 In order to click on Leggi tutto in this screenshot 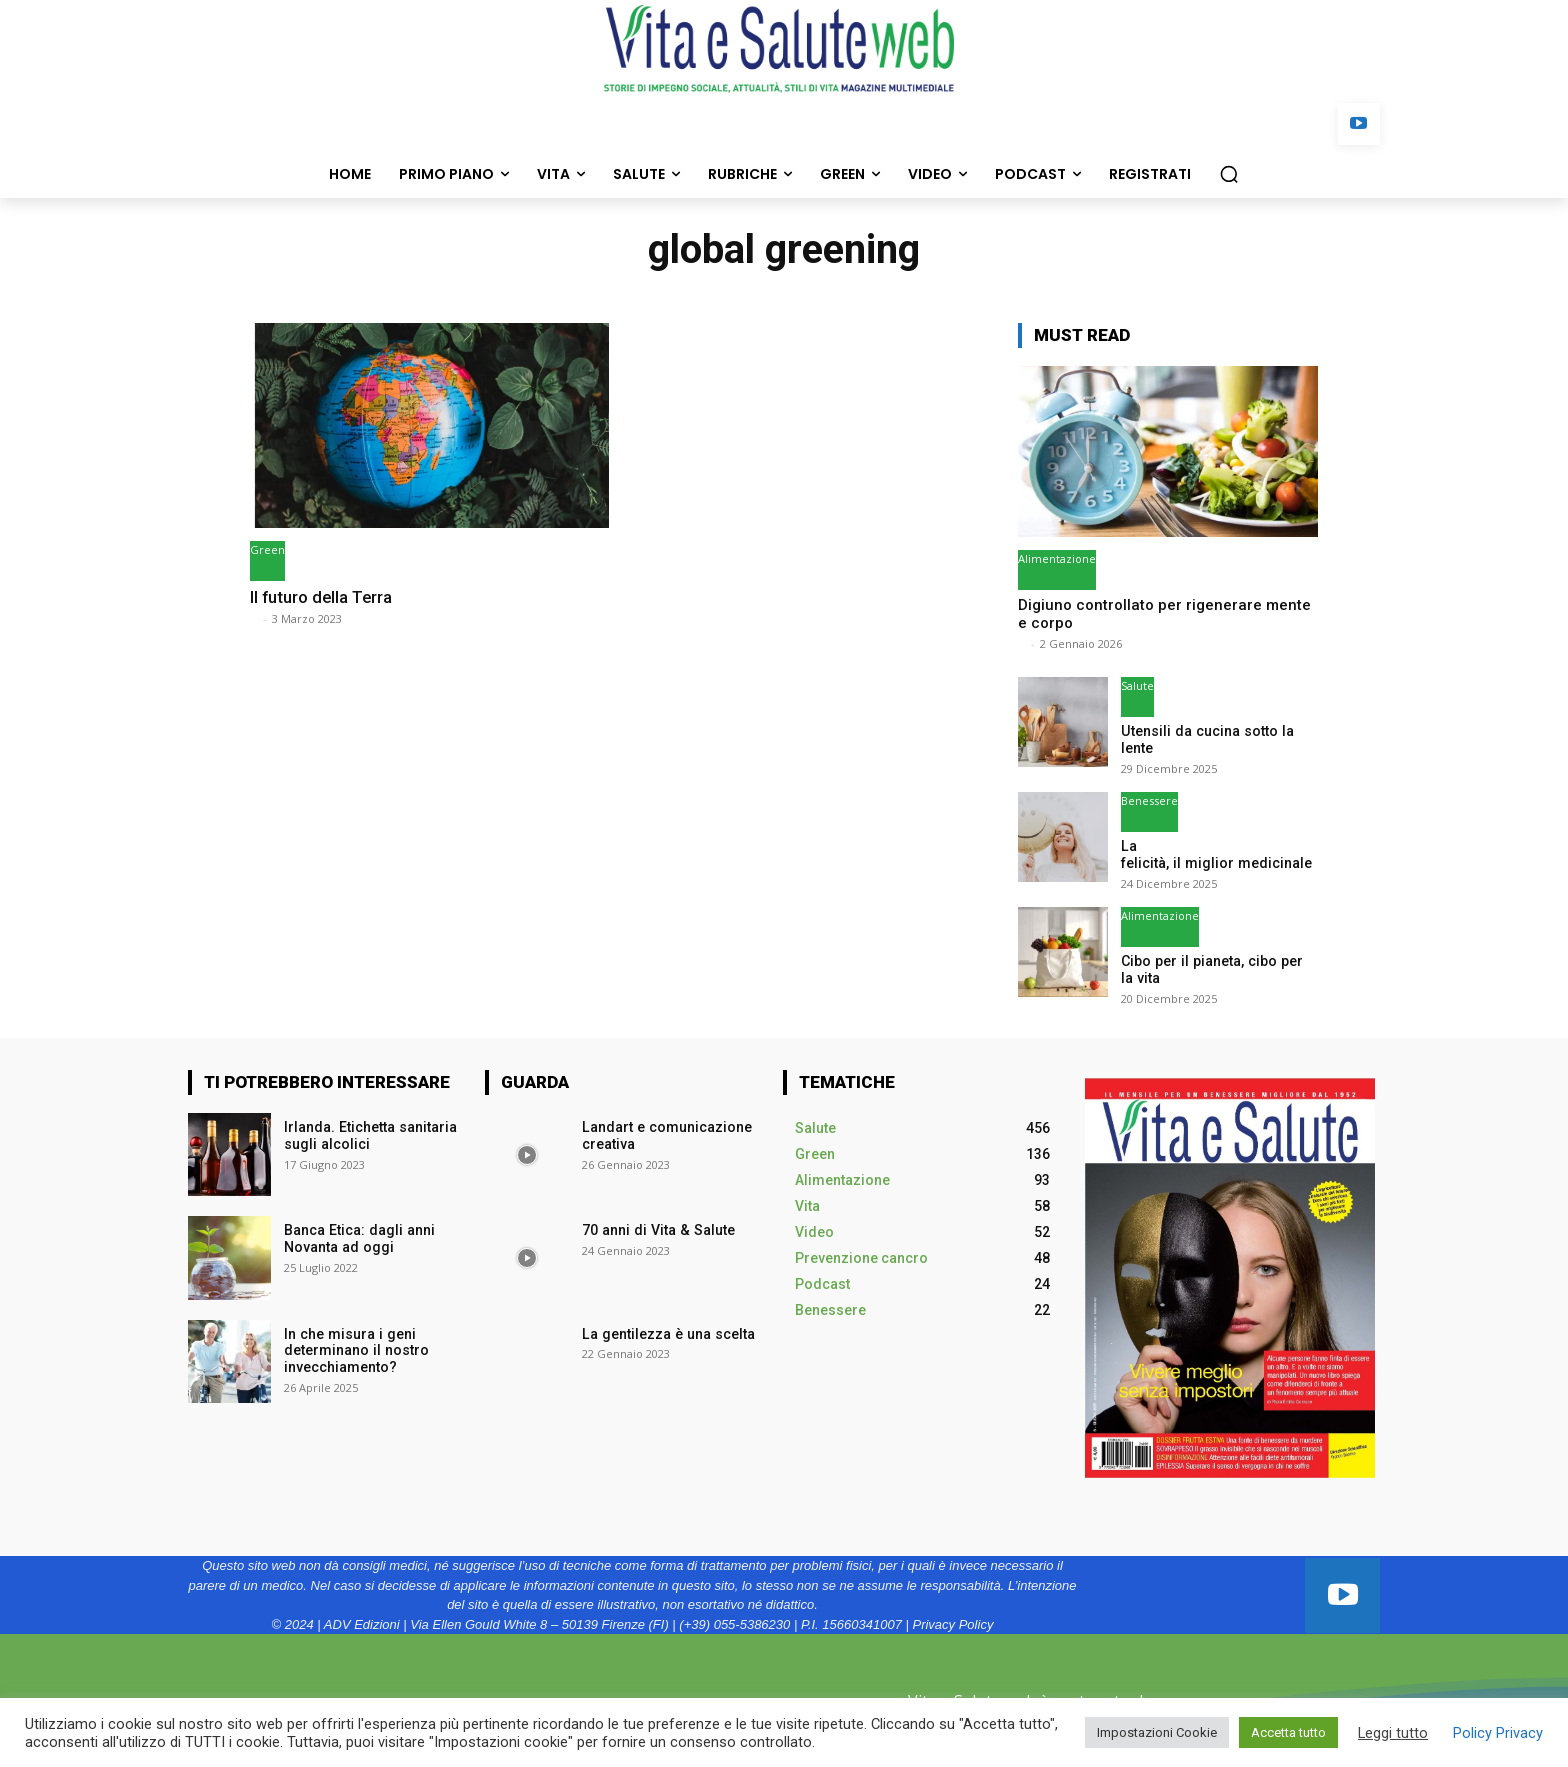, I will do `click(1393, 1733)`.